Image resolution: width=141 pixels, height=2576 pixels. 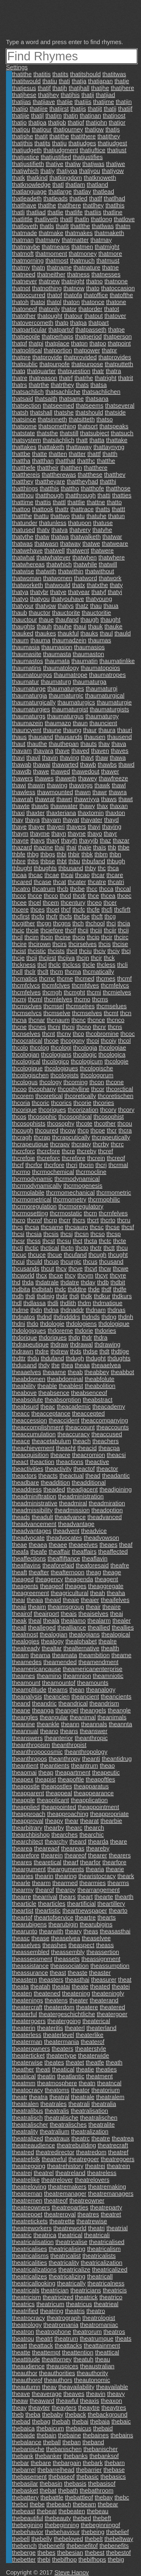 What do you see at coordinates (96, 1020) in the screenshot?
I see `thcnce` at bounding box center [96, 1020].